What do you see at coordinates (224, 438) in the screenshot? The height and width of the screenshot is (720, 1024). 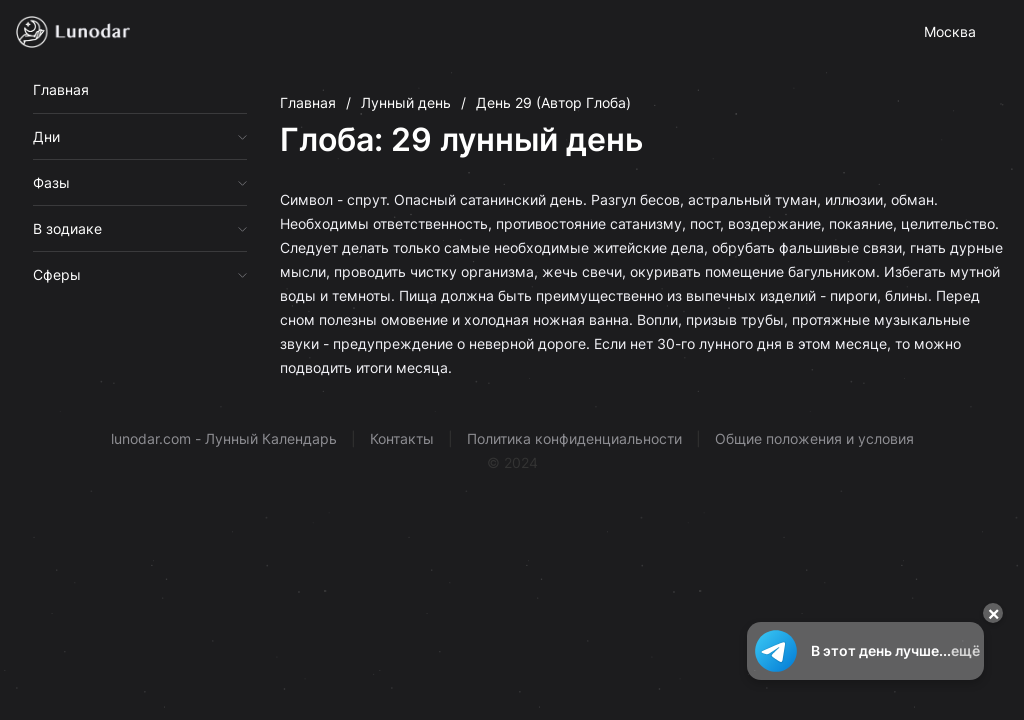 I see `lunodar.com - Лунный Календарь` at bounding box center [224, 438].